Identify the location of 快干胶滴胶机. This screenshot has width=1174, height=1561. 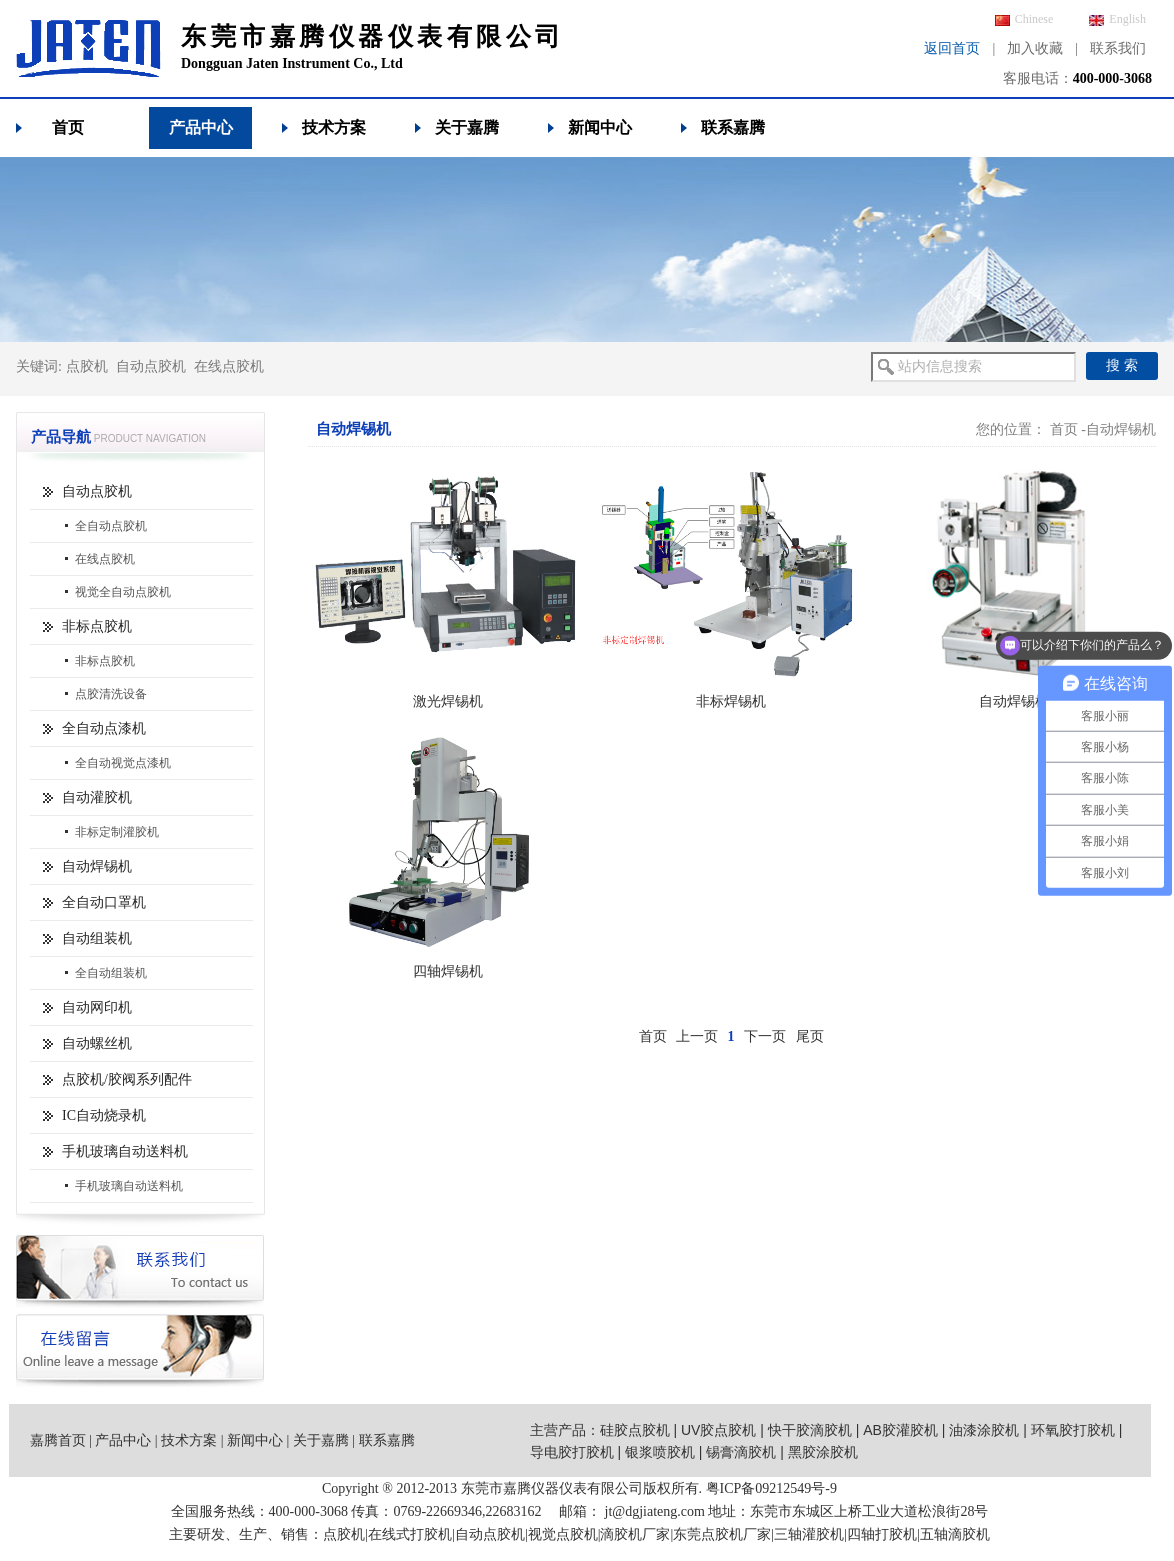
(810, 1430).